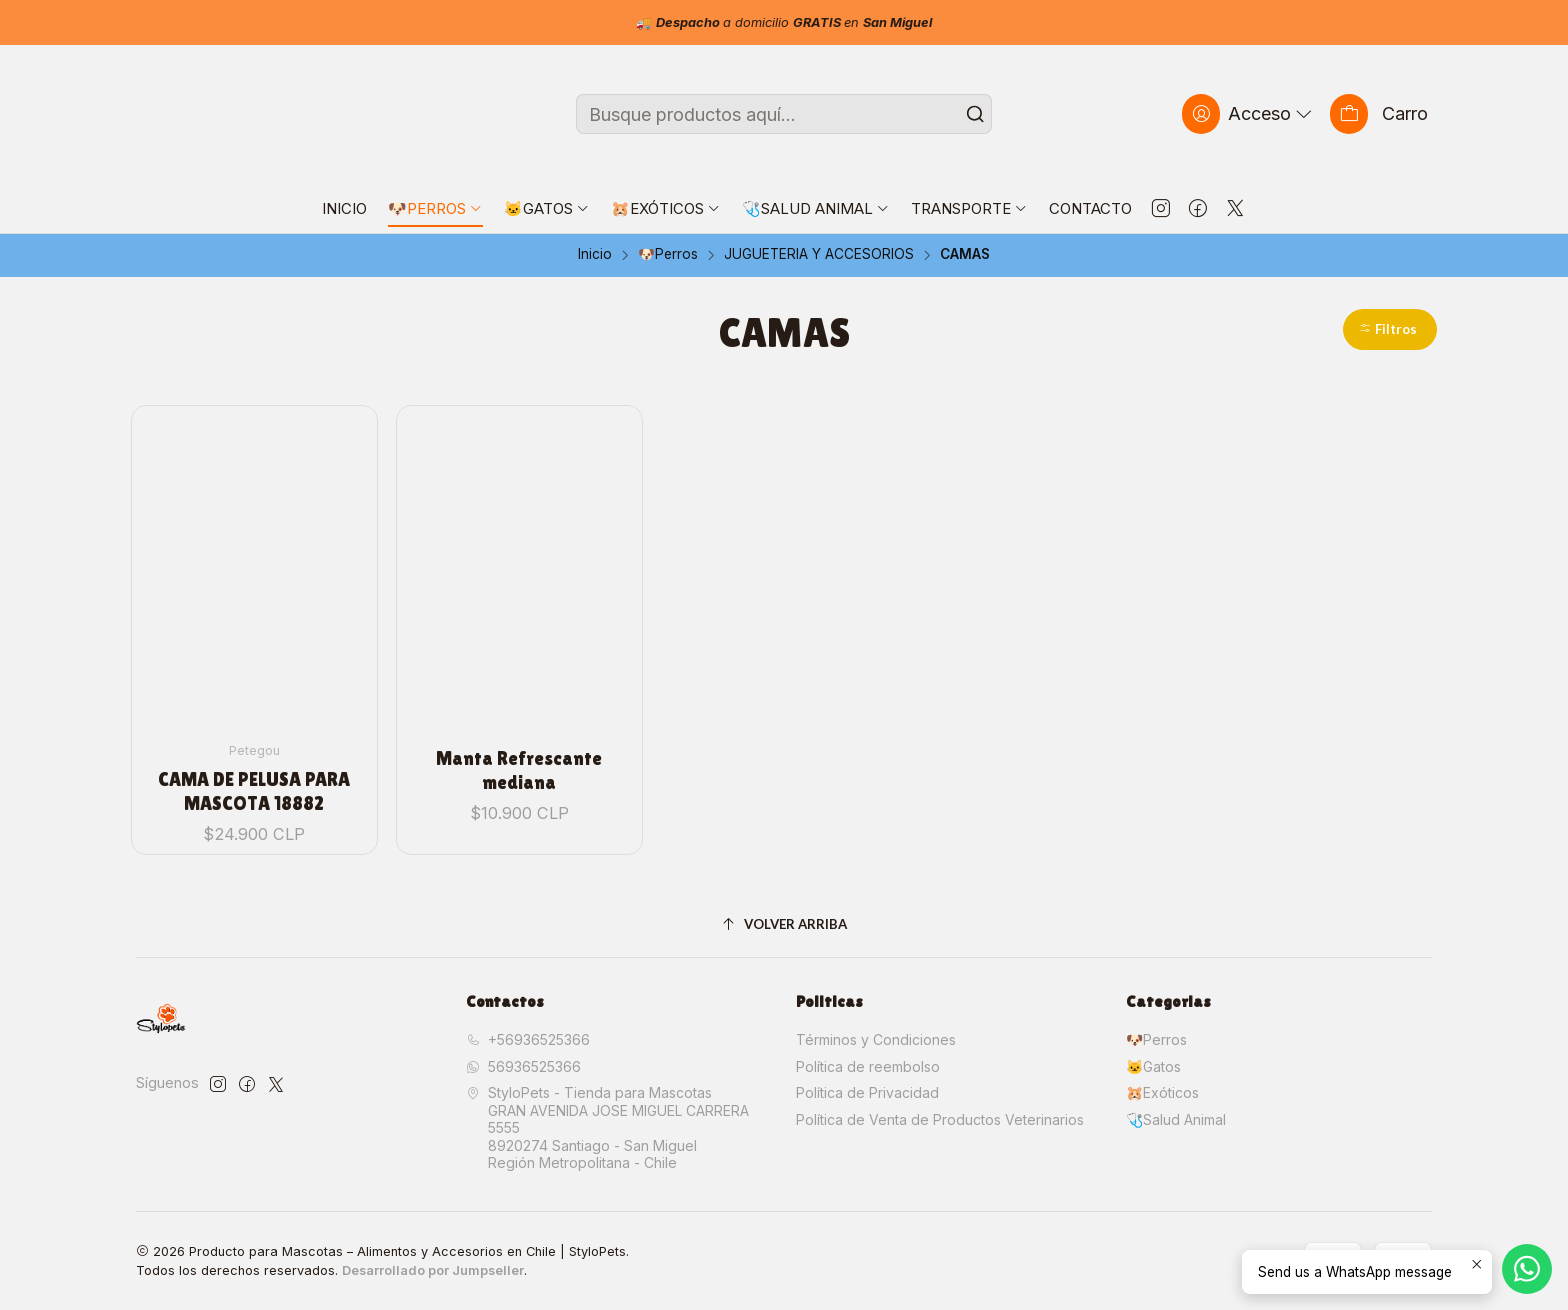  I want to click on JUGUETERIA Y ACCESORIOS, so click(819, 255).